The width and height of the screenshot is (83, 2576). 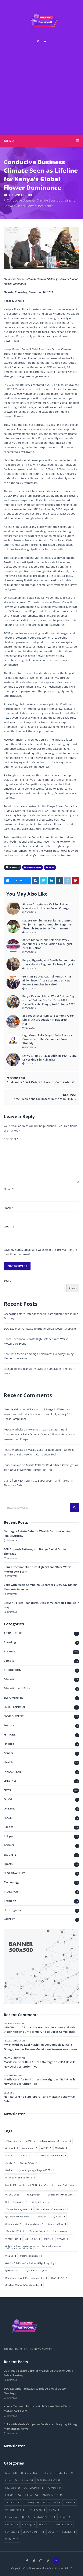 I want to click on Op-Ed. [Op-Ed. 1 item], so click(x=53, y=2531).